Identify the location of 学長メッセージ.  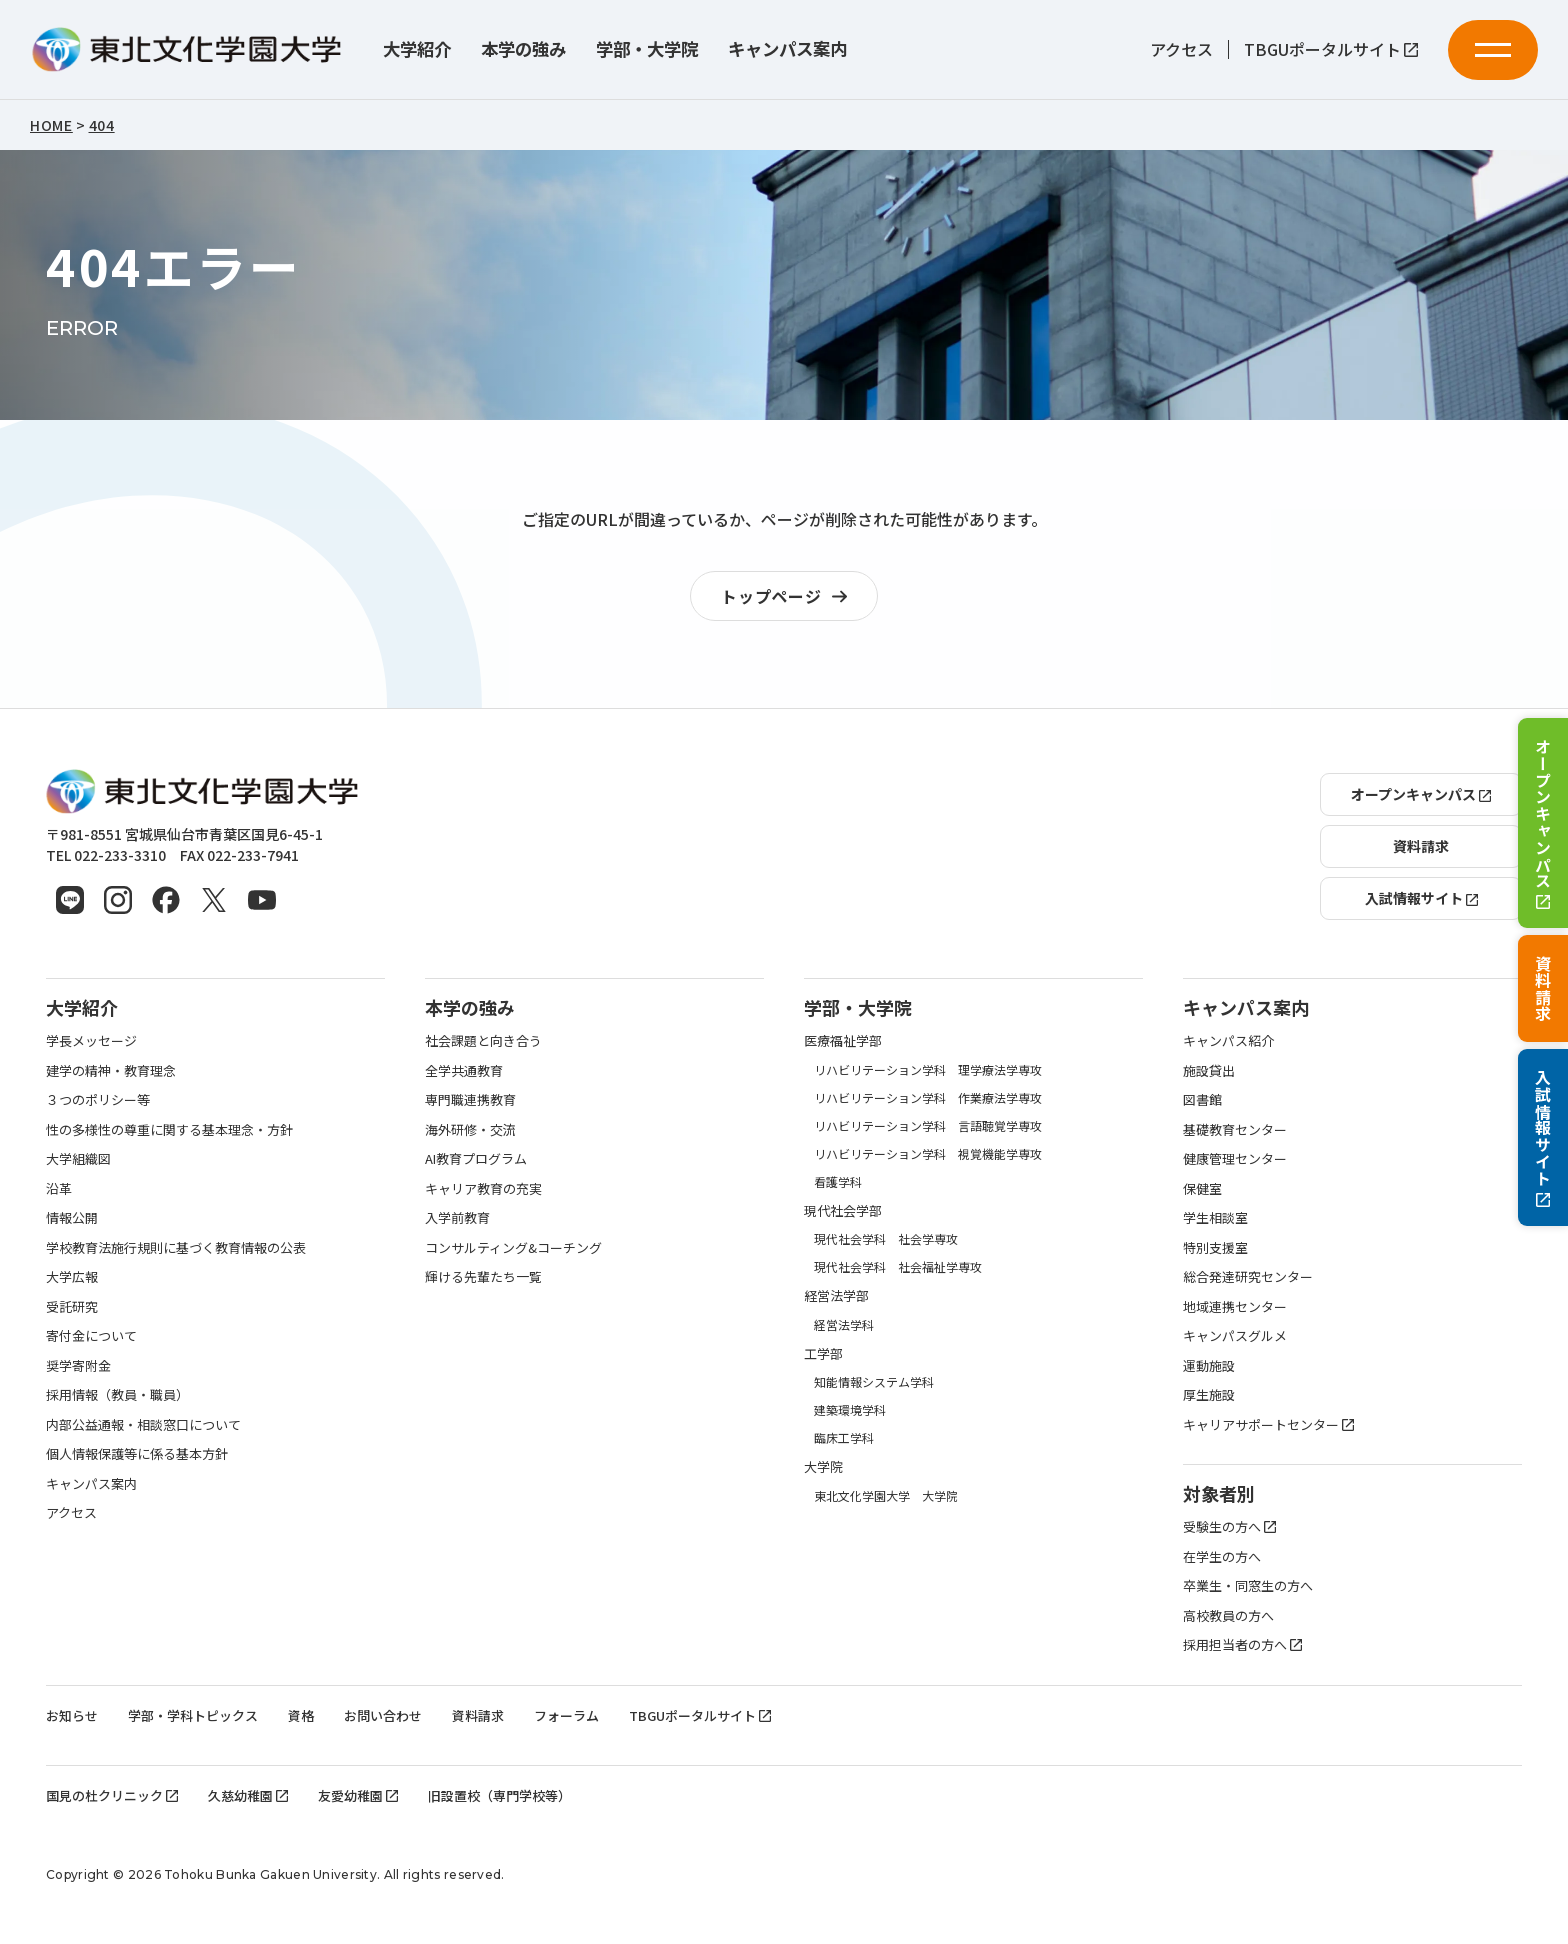
(91, 1040).